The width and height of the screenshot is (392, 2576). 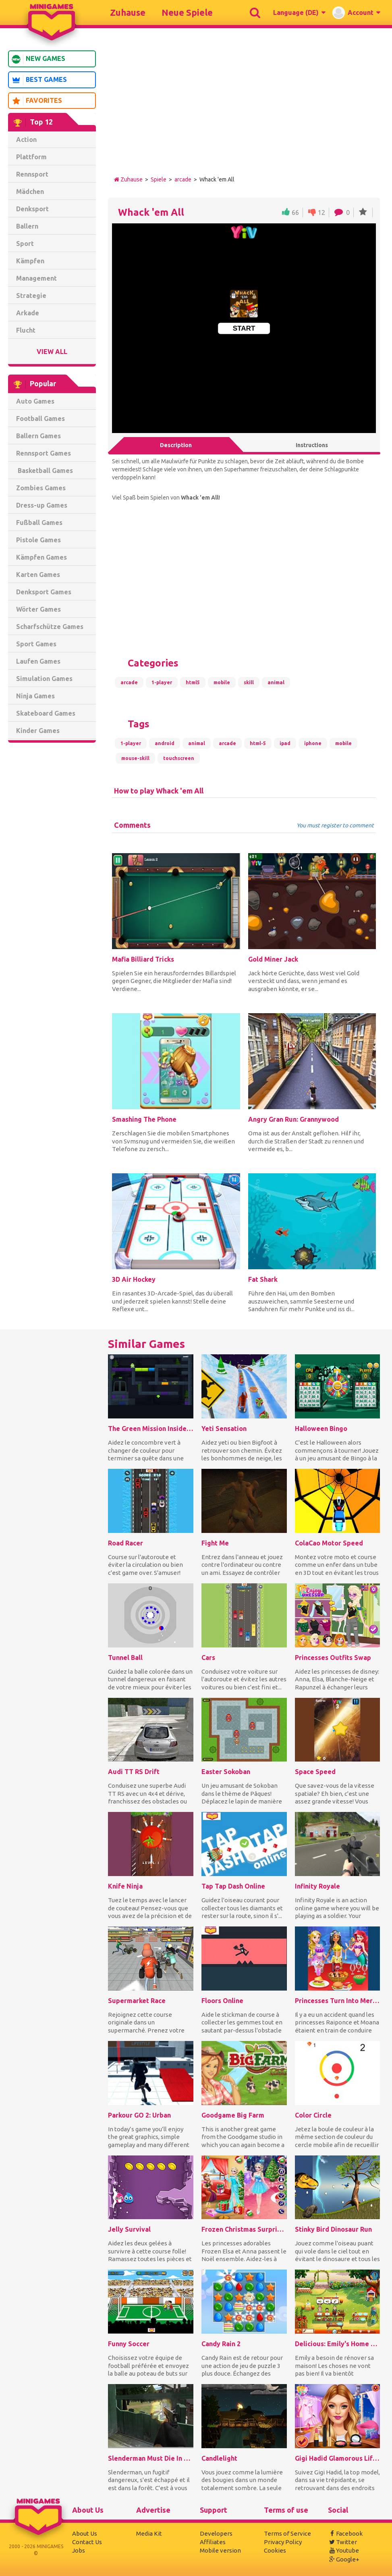 I want to click on Rennsport, so click(x=32, y=174).